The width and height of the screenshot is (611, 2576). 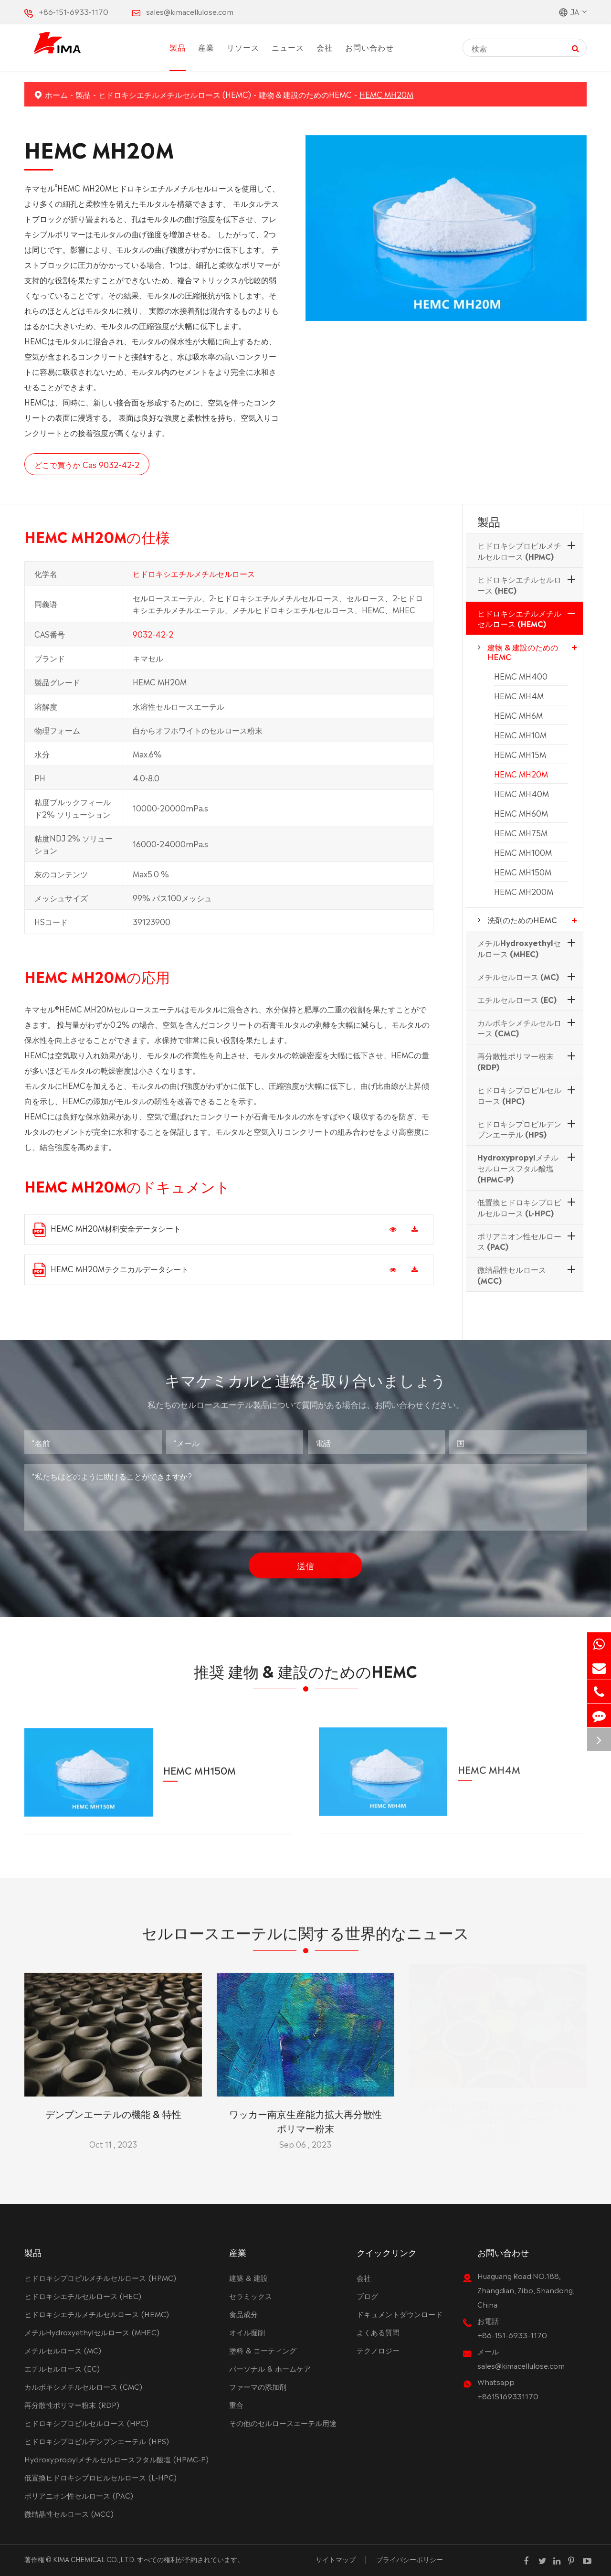 What do you see at coordinates (113, 2105) in the screenshot?
I see `デンプンエーテルの機能 & 特性` at bounding box center [113, 2105].